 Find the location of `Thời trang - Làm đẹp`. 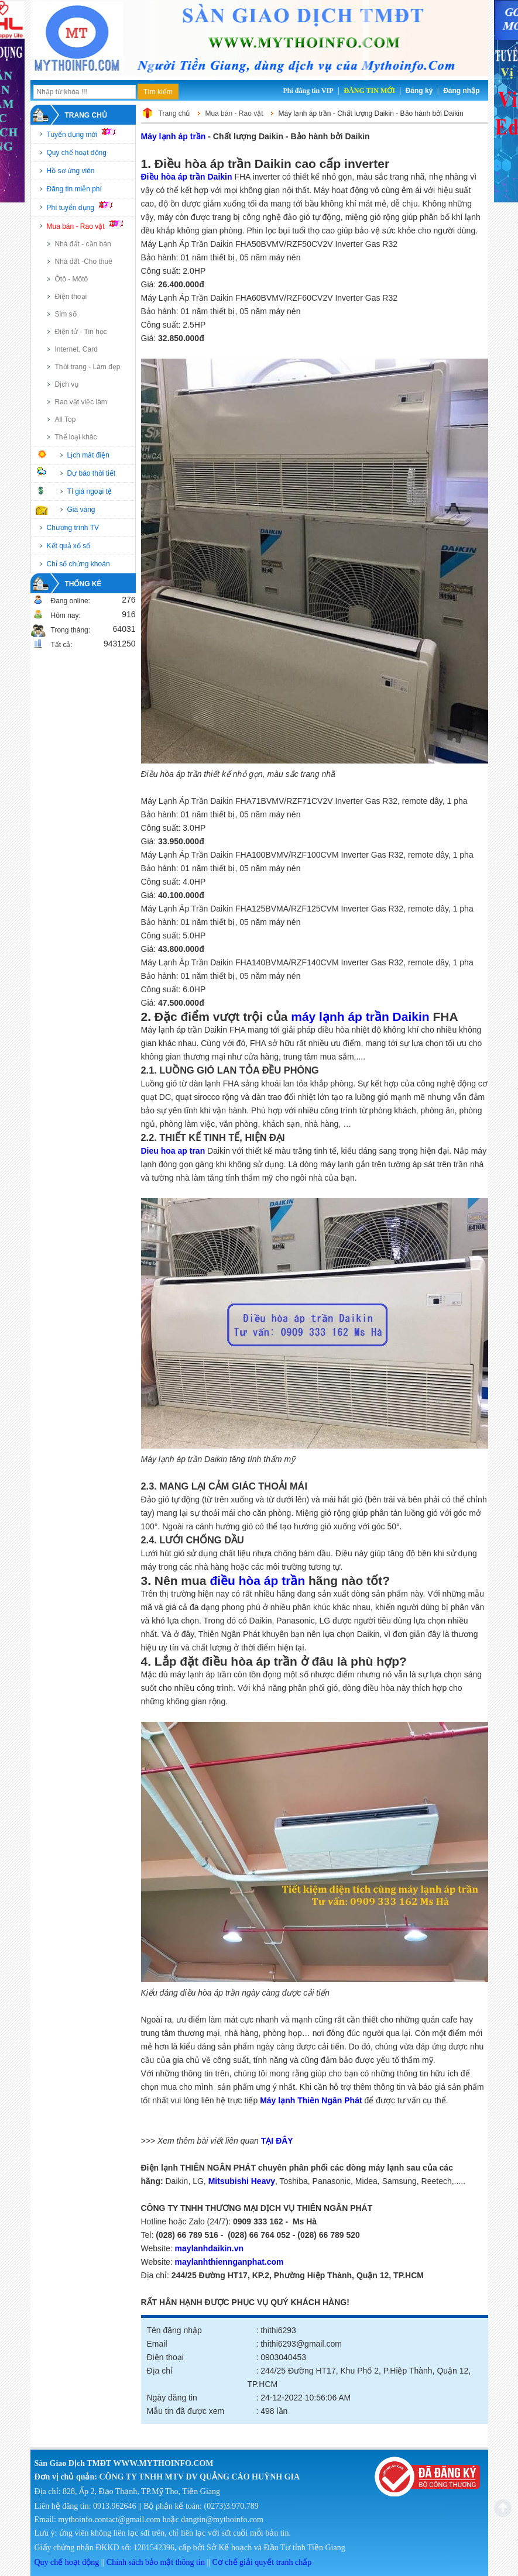

Thời trang - Làm đẹp is located at coordinates (88, 367).